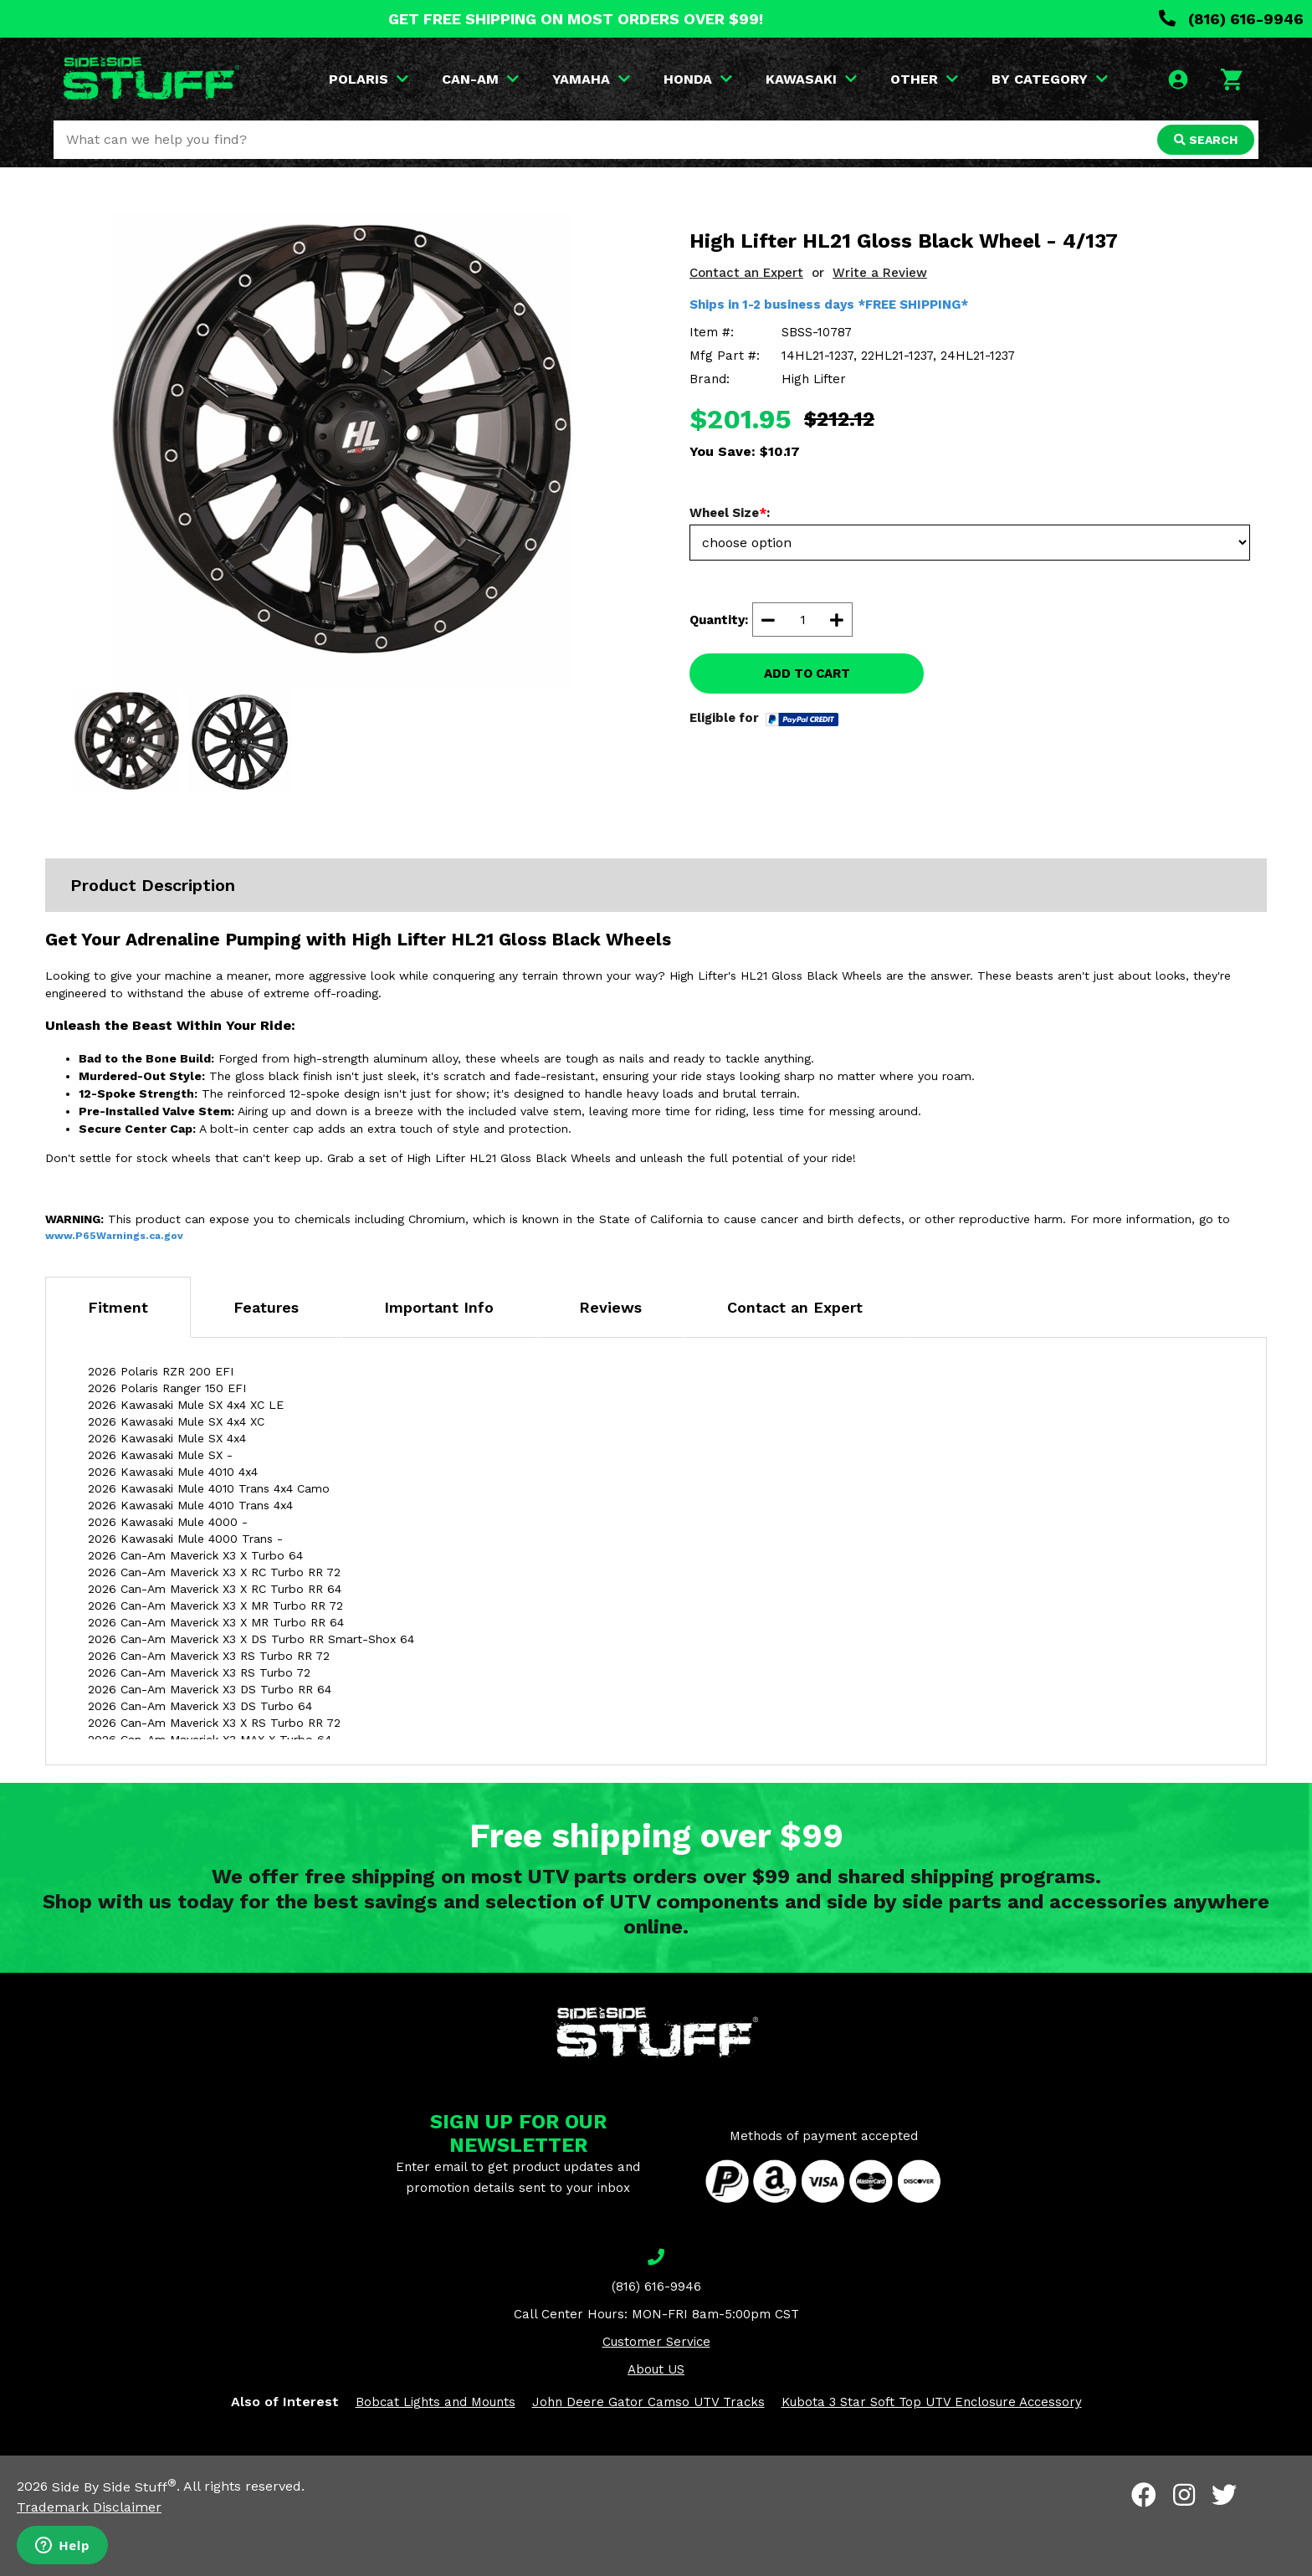 The width and height of the screenshot is (1312, 2576). What do you see at coordinates (648, 2402) in the screenshot?
I see `John Deere Gator Camso UTV Tracks` at bounding box center [648, 2402].